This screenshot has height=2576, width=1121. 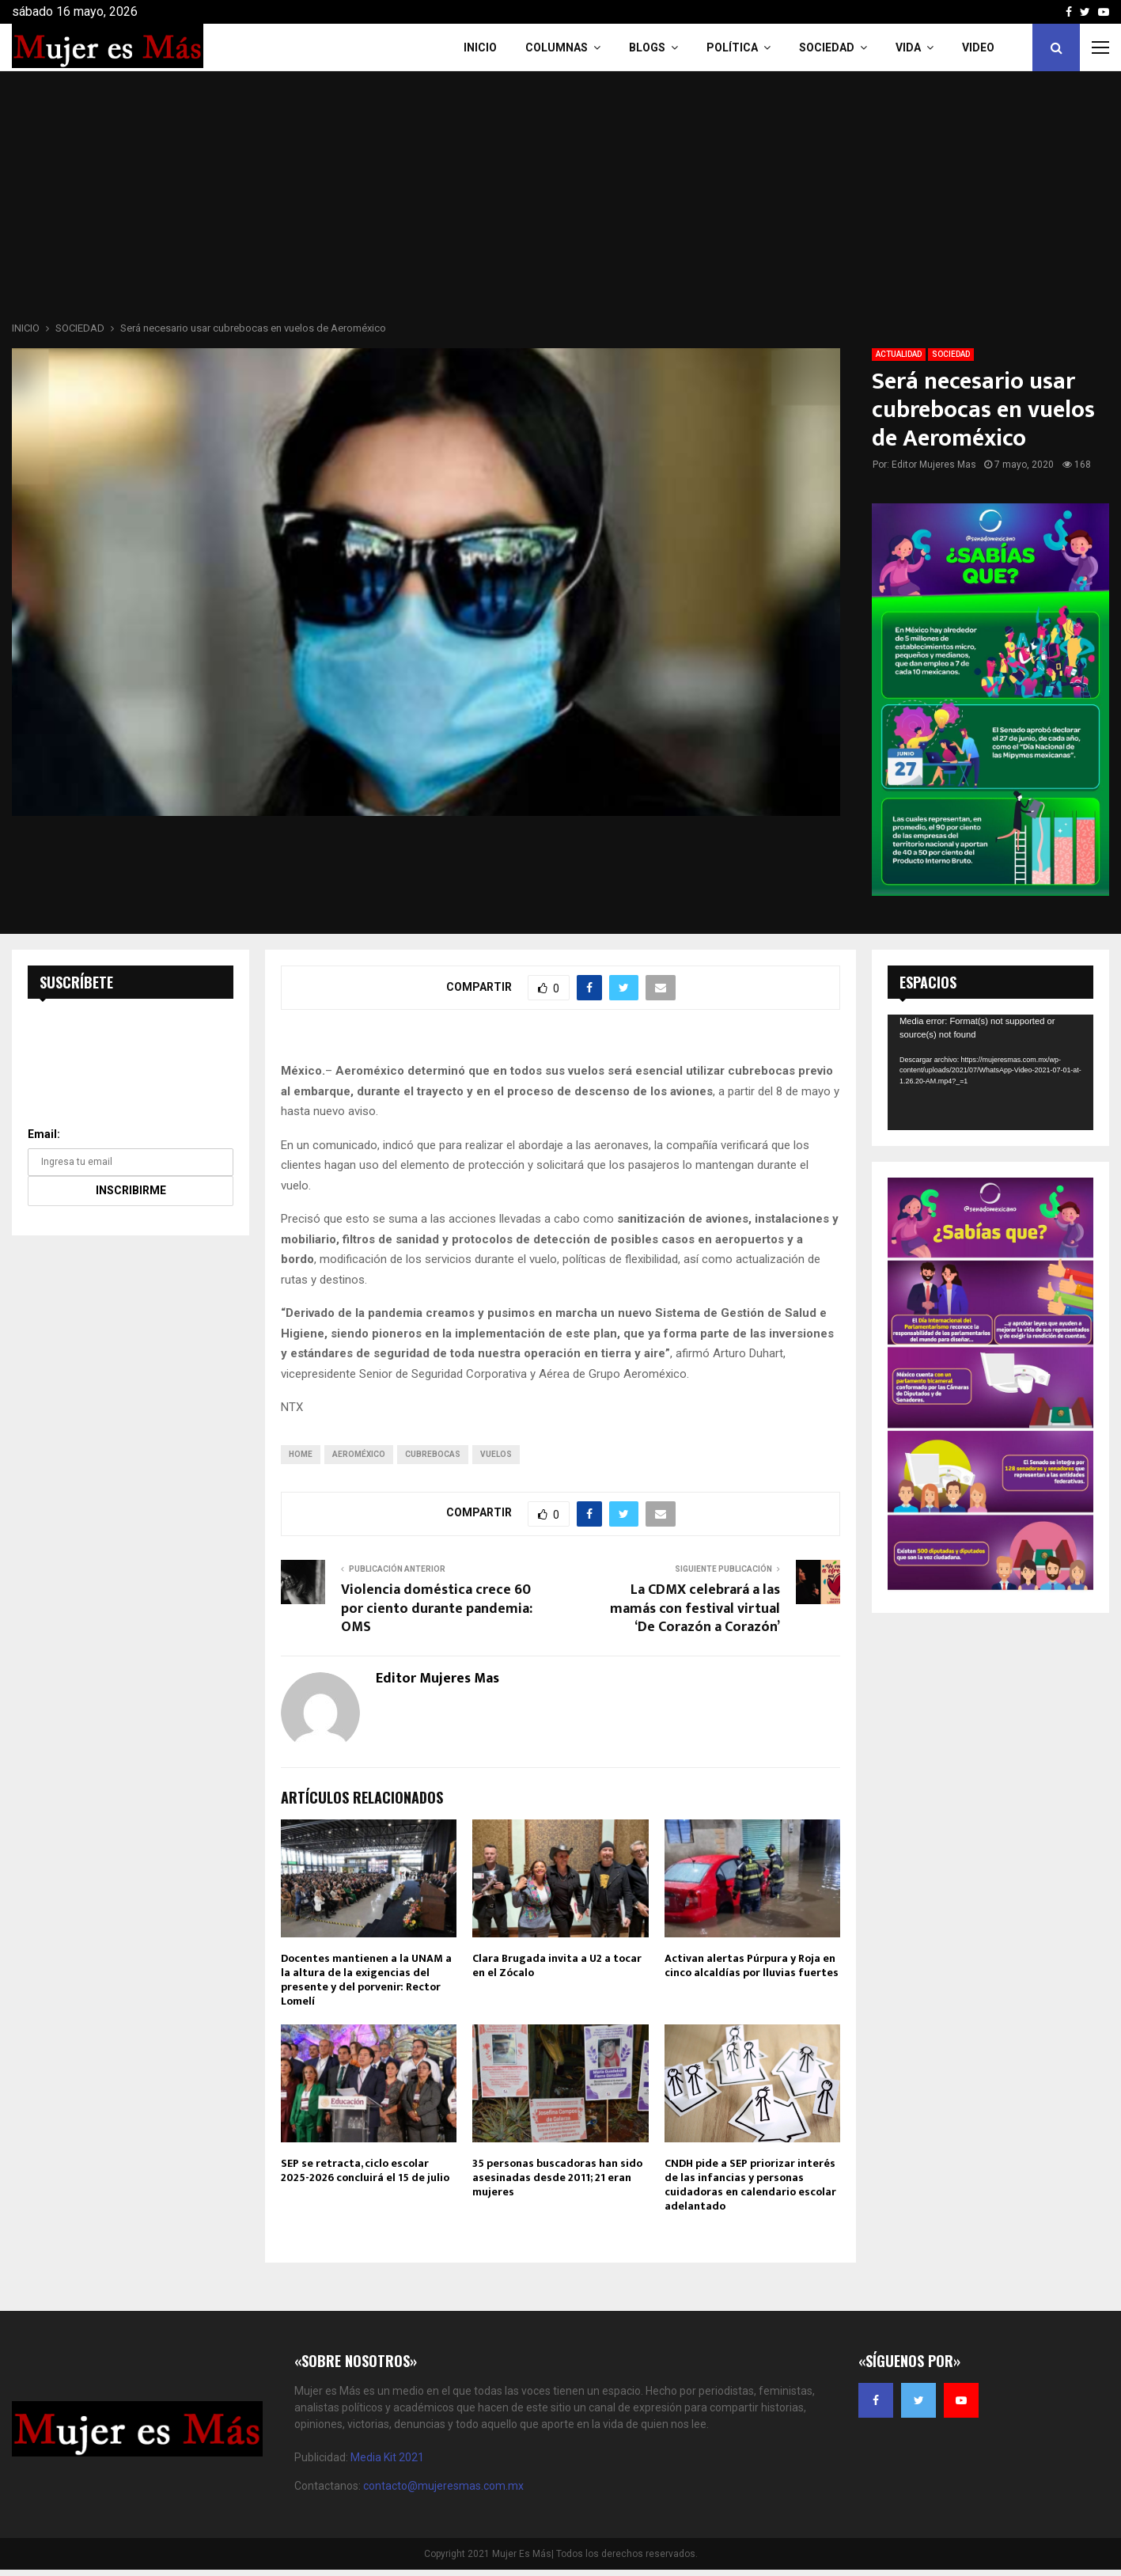 What do you see at coordinates (44, 1134) in the screenshot?
I see `Email:` at bounding box center [44, 1134].